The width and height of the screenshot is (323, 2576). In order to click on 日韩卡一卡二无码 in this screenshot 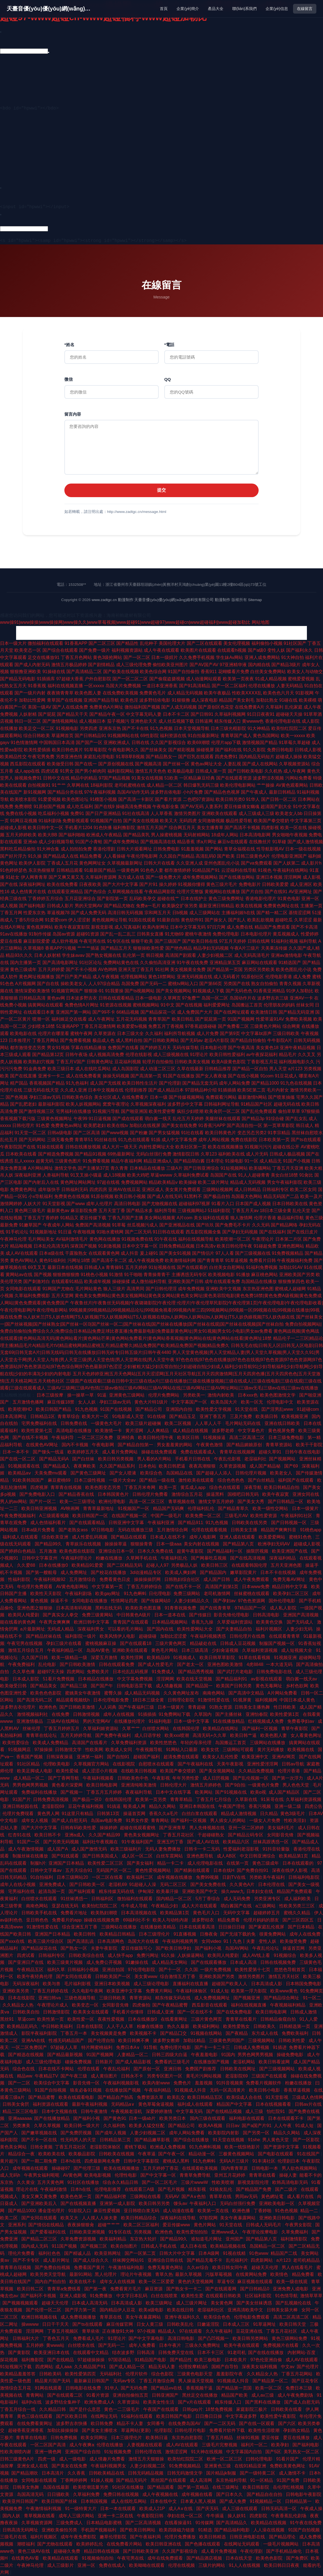, I will do `click(202, 1849)`.